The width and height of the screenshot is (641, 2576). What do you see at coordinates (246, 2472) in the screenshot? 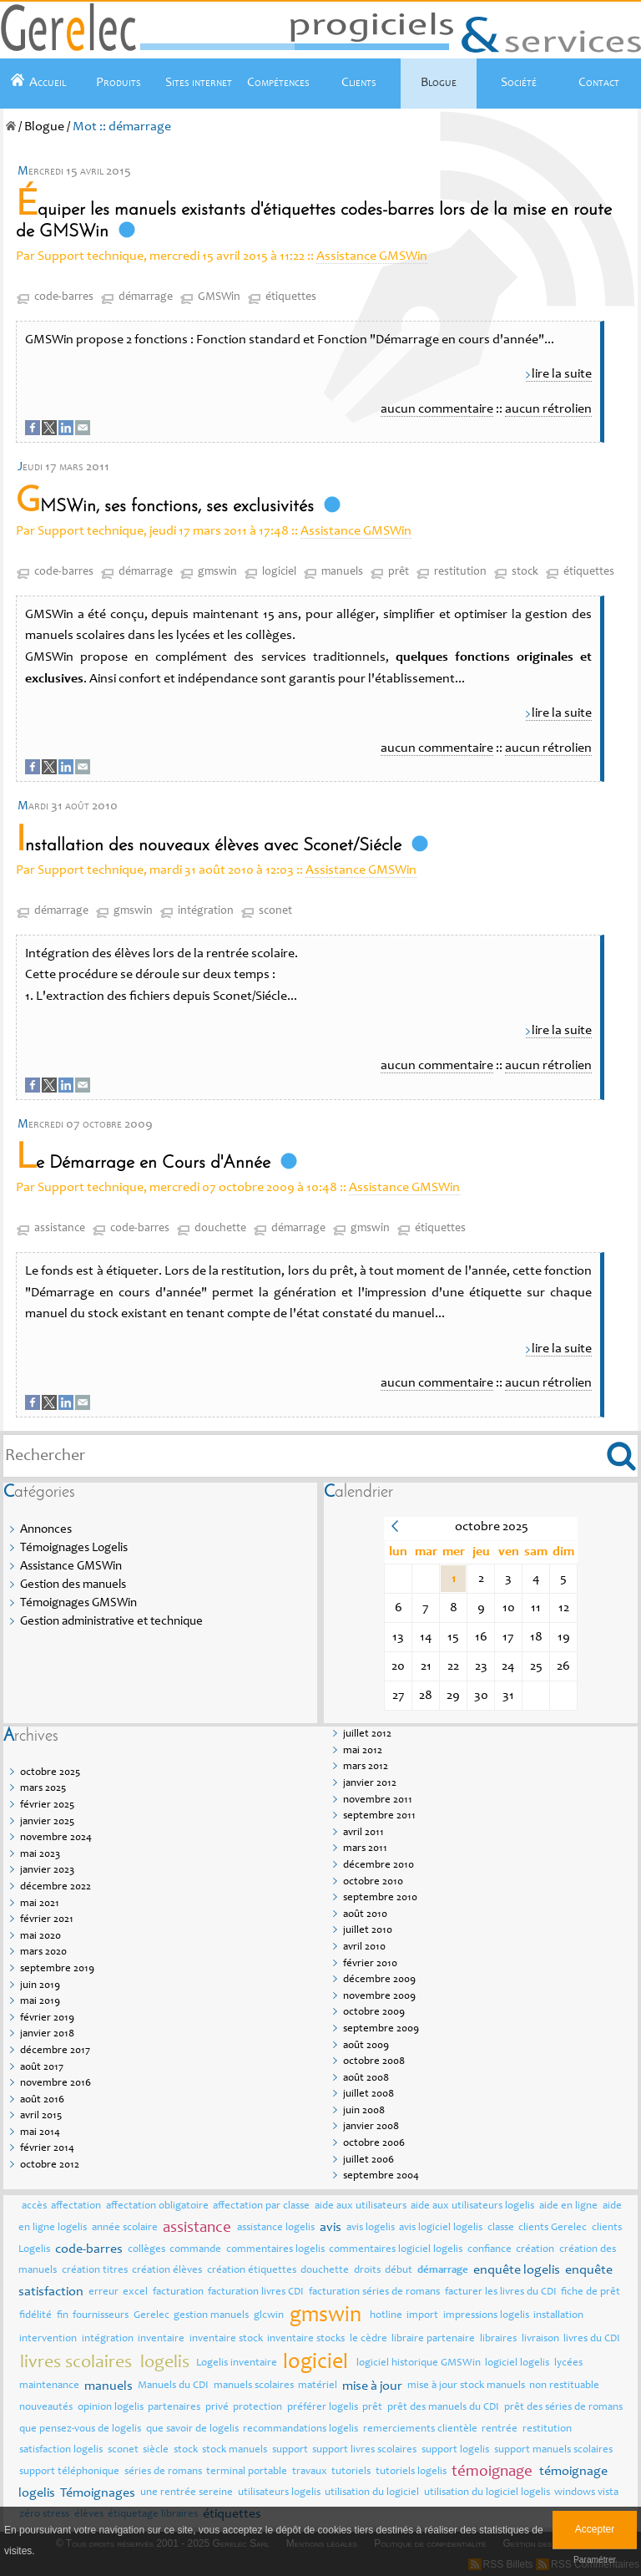
I see `terminal portable` at bounding box center [246, 2472].